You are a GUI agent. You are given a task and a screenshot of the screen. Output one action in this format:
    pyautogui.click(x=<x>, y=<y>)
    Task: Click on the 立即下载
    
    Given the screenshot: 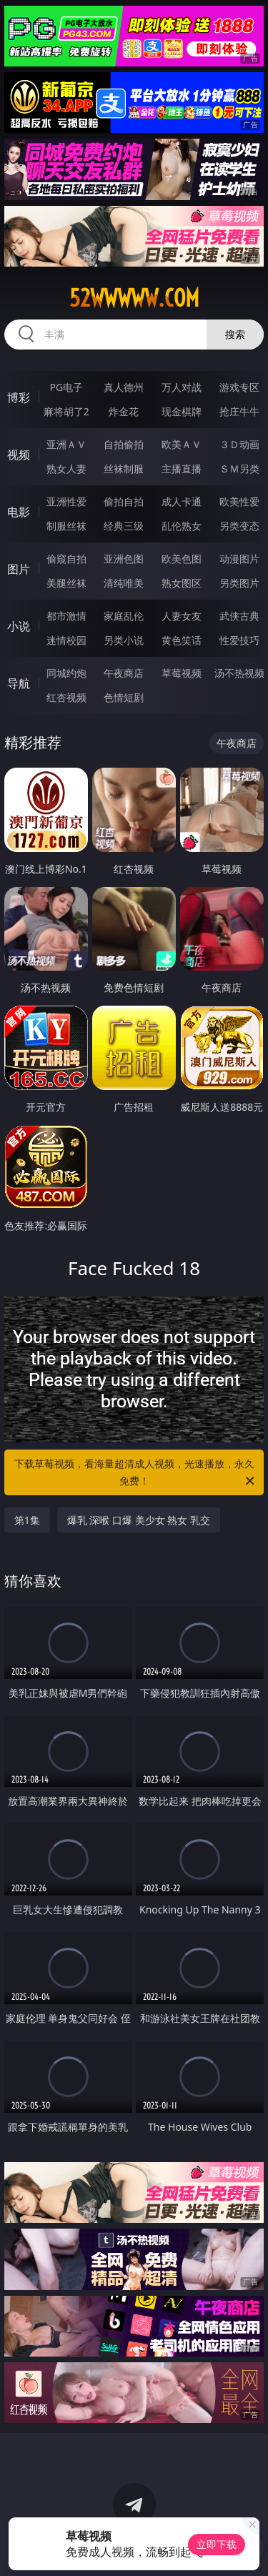 What is the action you would take?
    pyautogui.click(x=217, y=2544)
    